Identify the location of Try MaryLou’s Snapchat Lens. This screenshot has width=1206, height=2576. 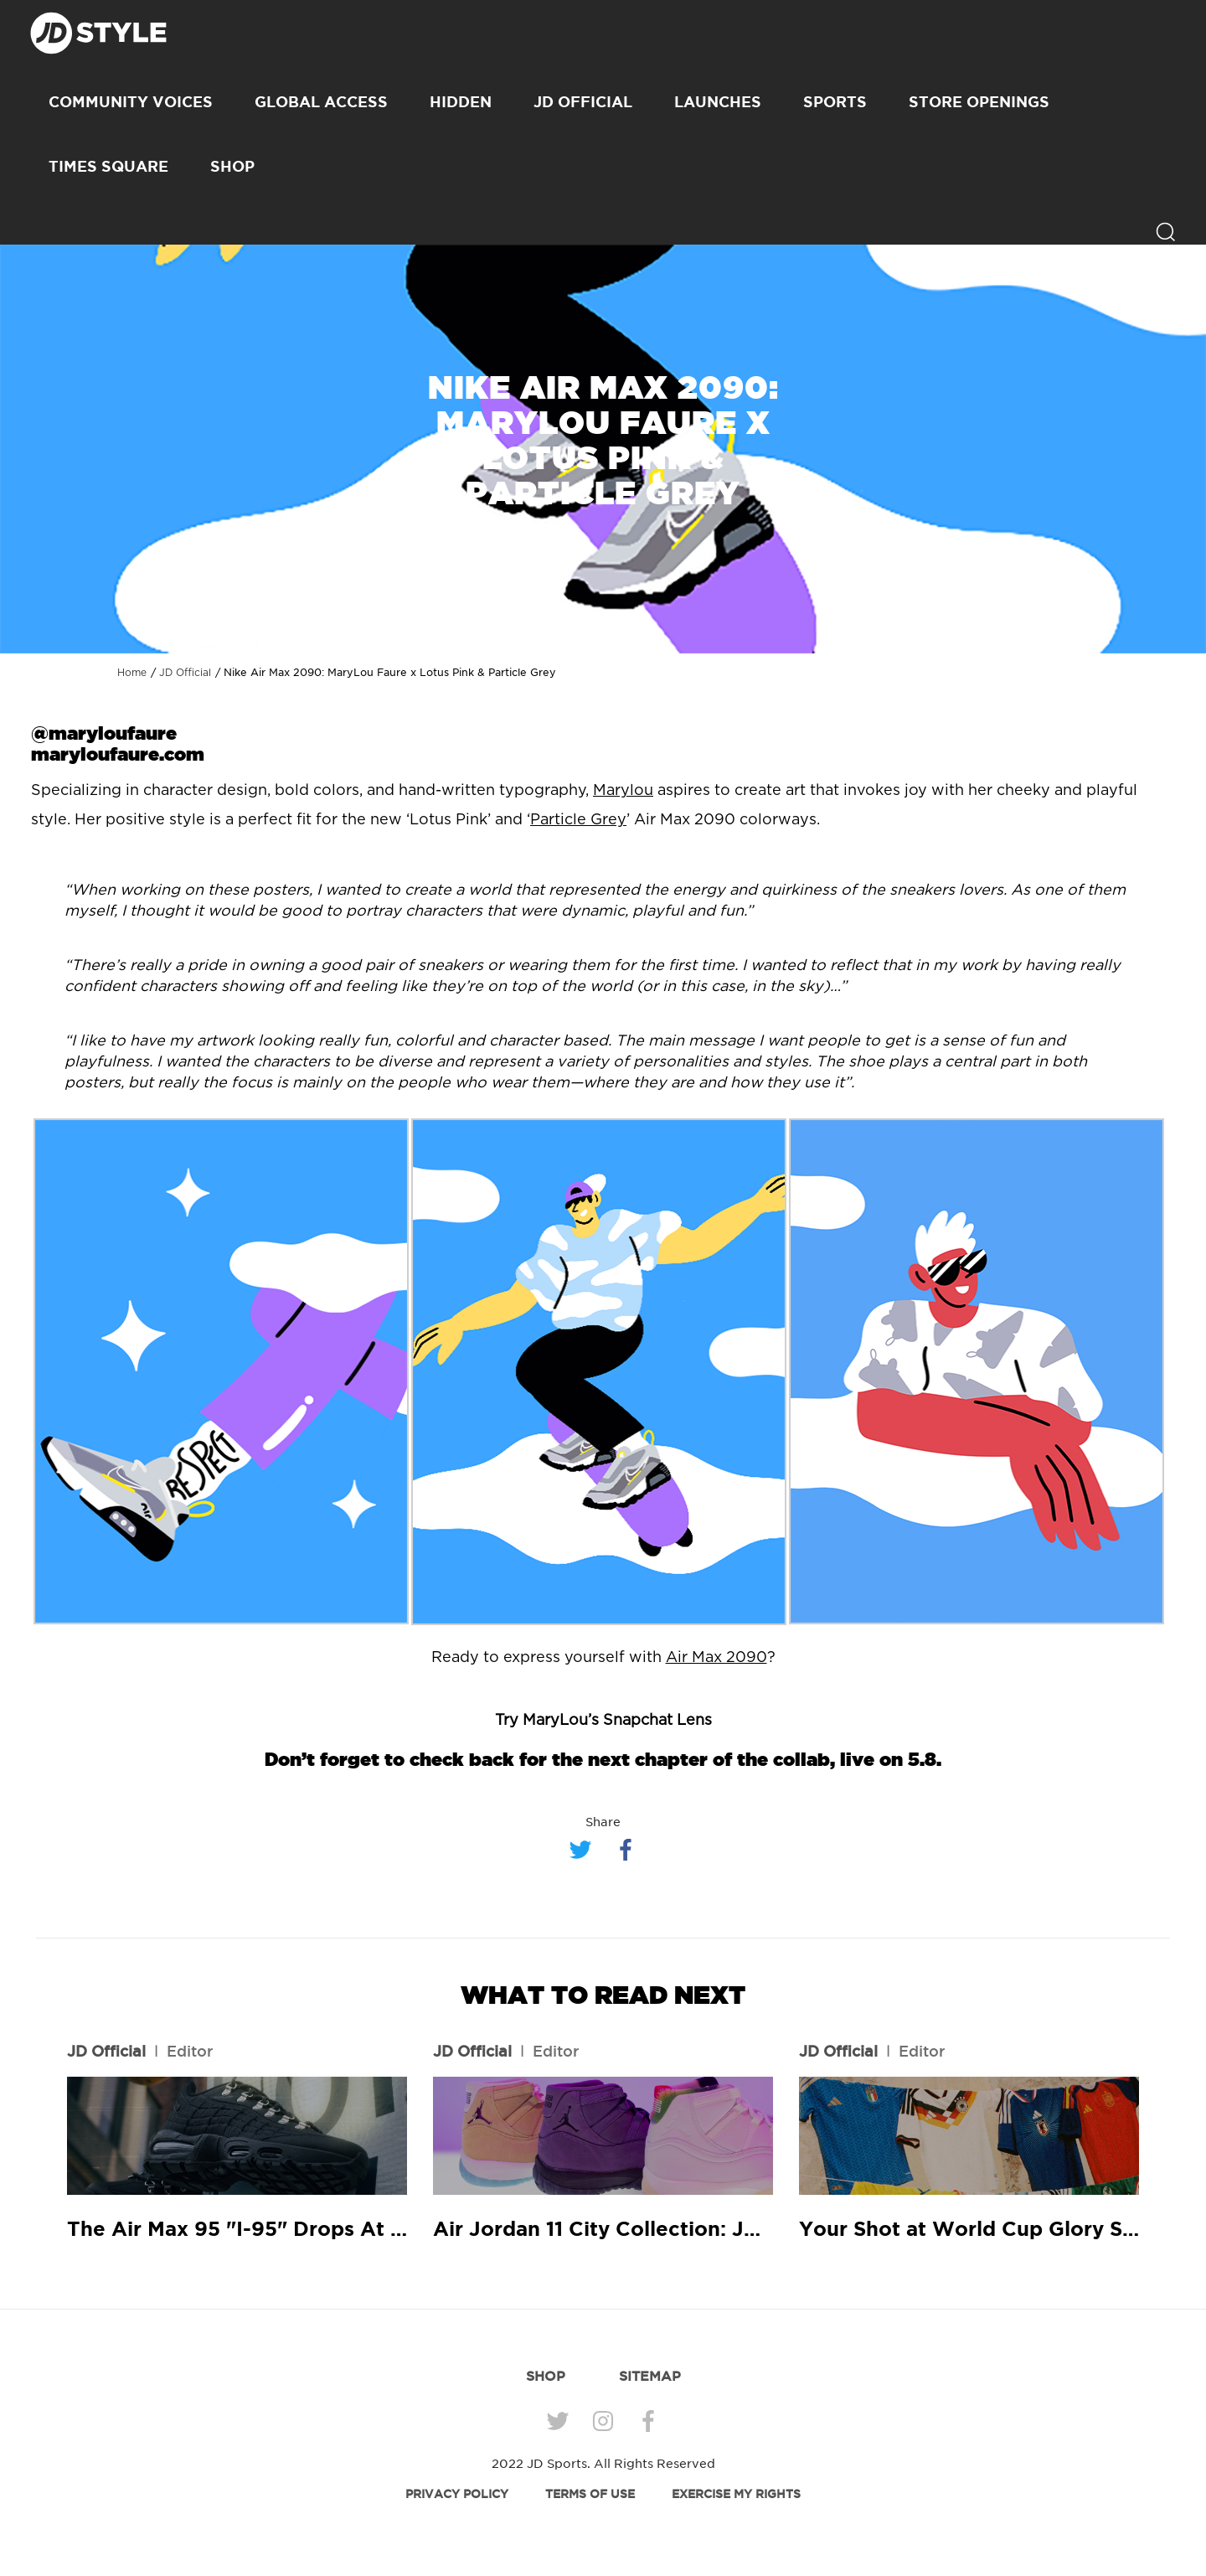
(603, 1720).